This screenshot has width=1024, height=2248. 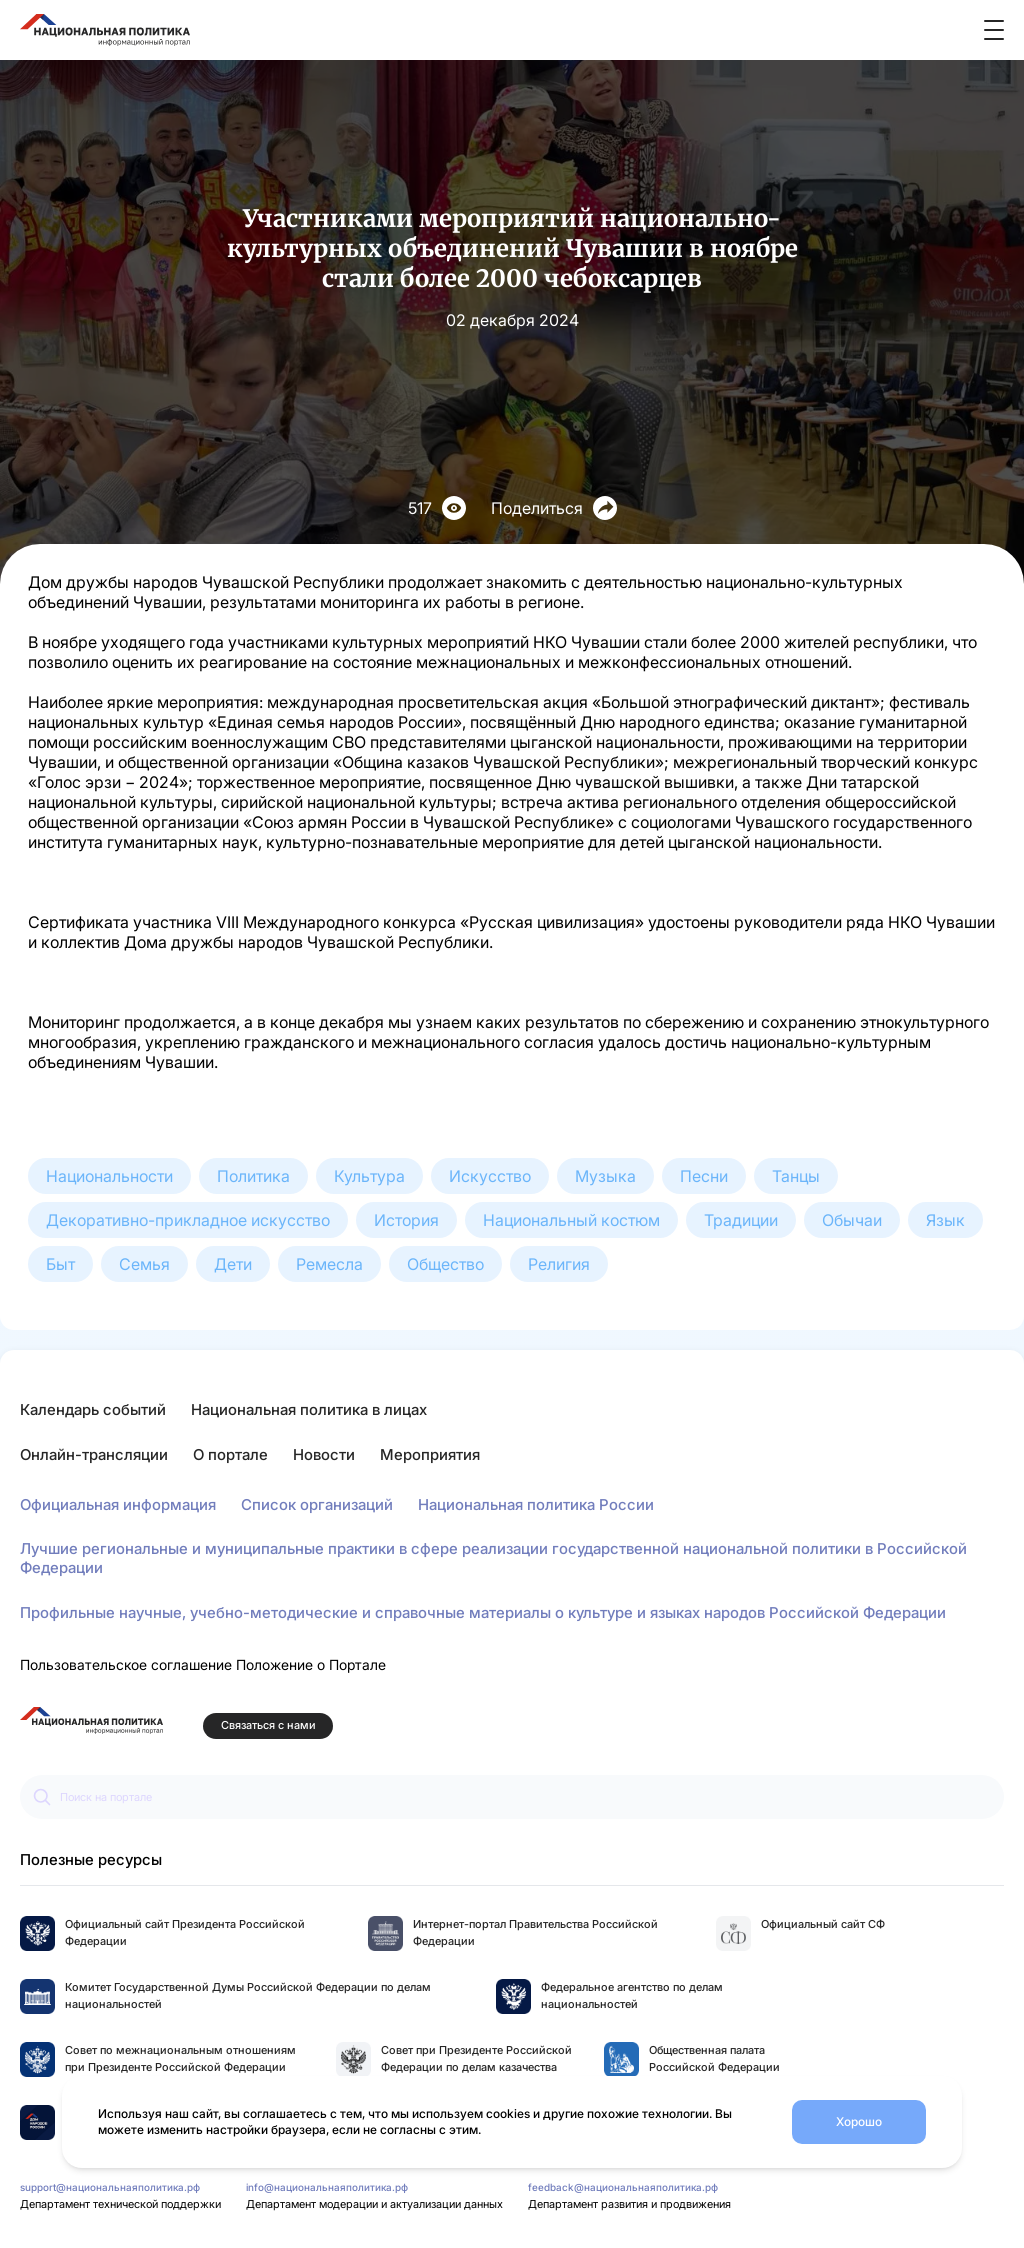 I want to click on Декоративно-прикладное искусство, so click(x=188, y=1220).